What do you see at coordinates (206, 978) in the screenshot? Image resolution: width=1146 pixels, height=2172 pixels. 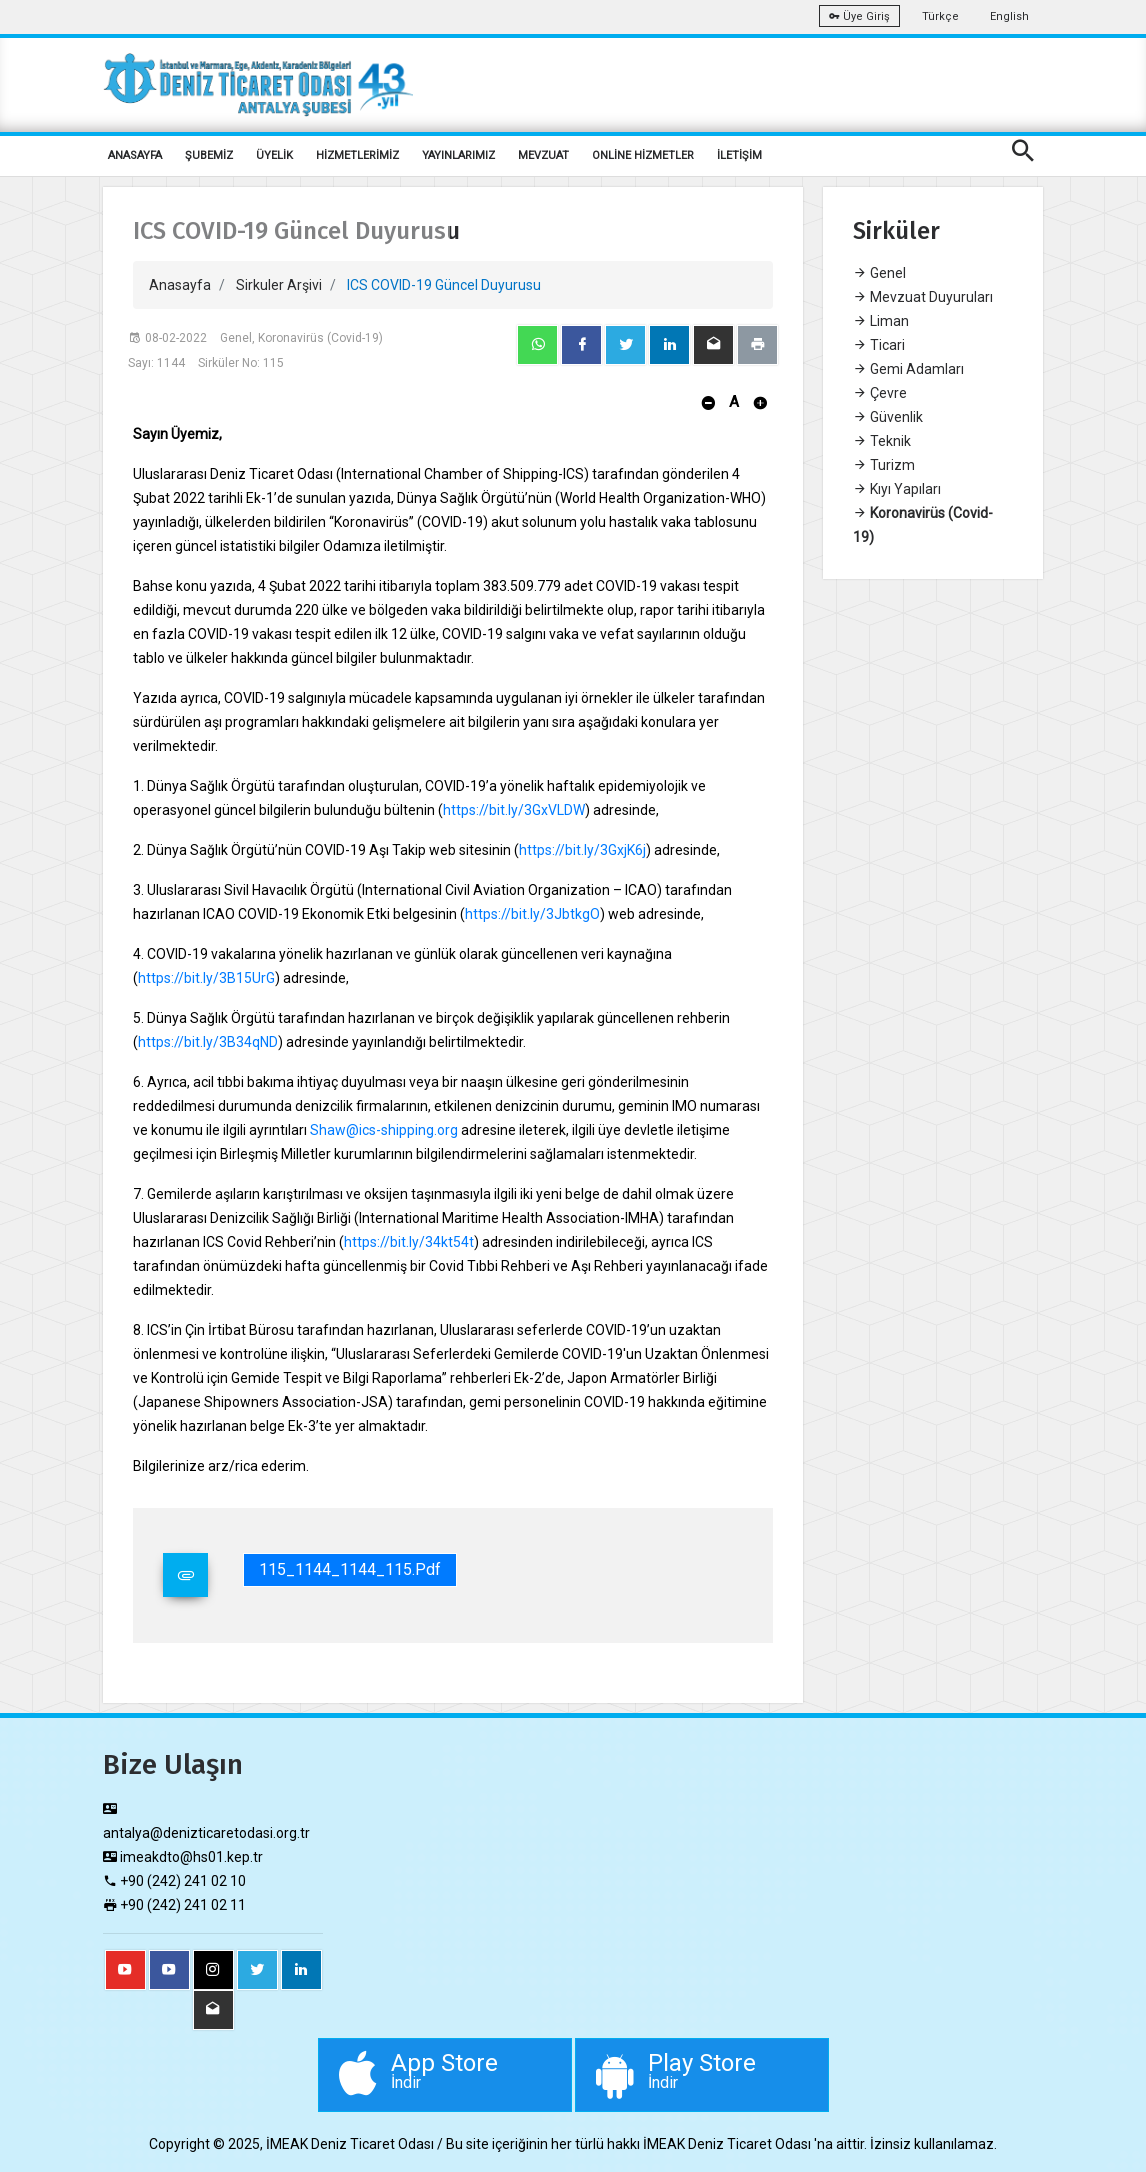 I see `https://bit.ly/3B15UrG` at bounding box center [206, 978].